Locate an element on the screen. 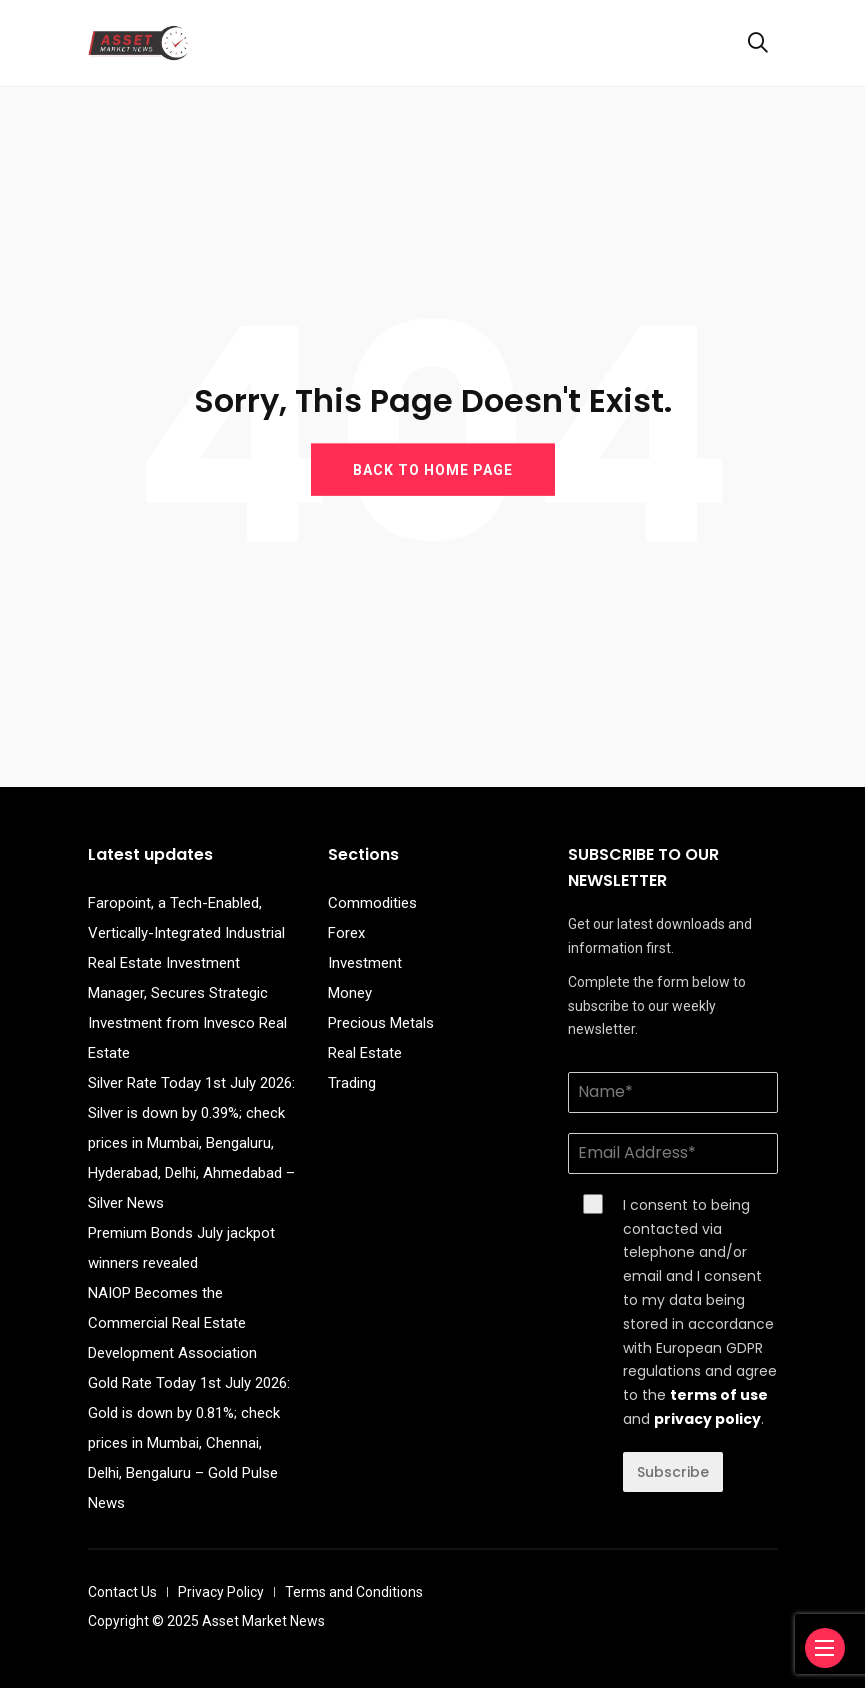 Image resolution: width=865 pixels, height=1688 pixels. privacy policy is located at coordinates (707, 1419).